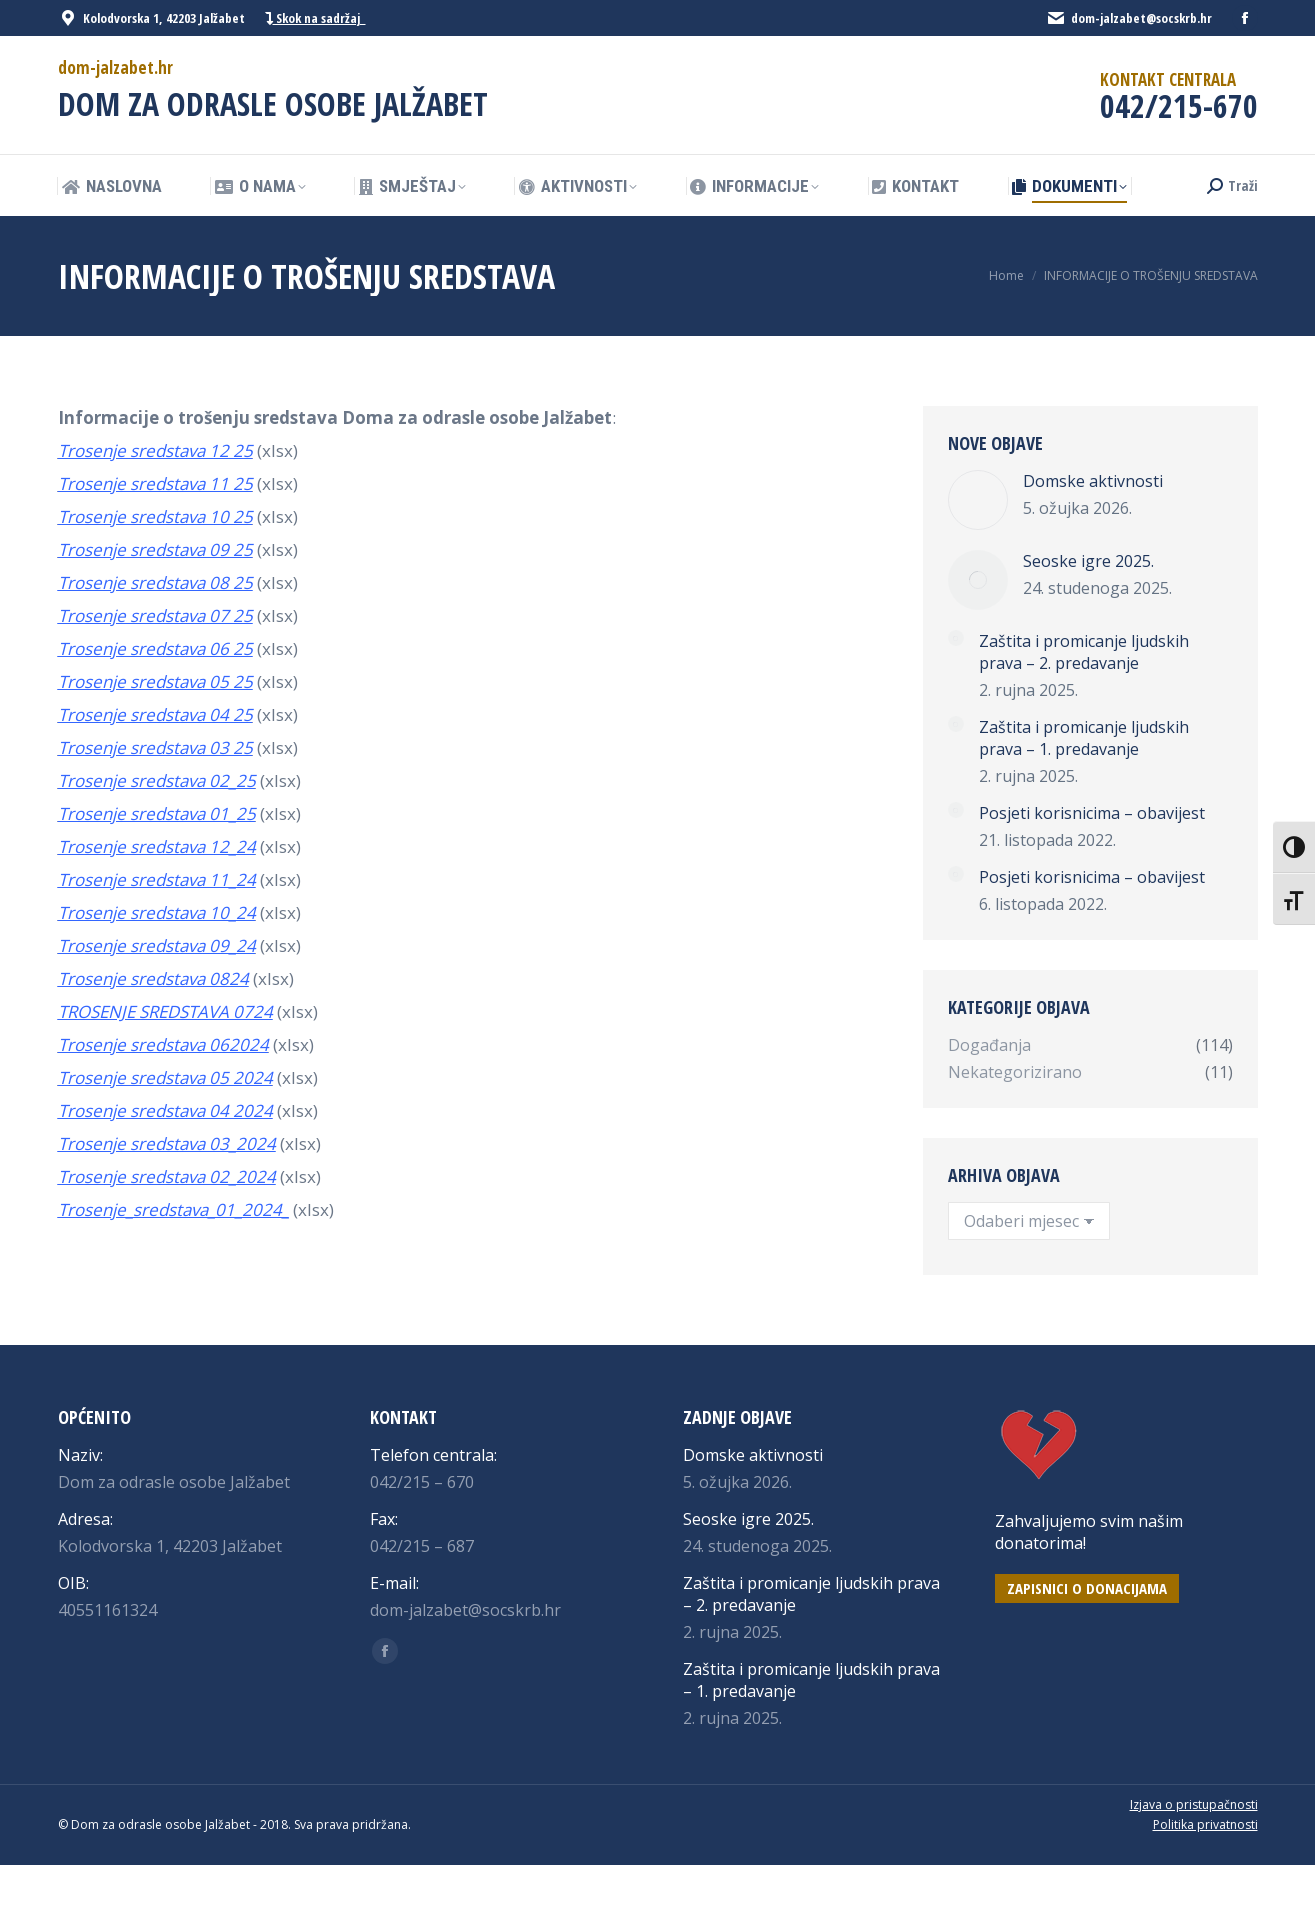 The width and height of the screenshot is (1315, 1909). What do you see at coordinates (1084, 738) in the screenshot?
I see `Zaštita i promicanje ljudskih prava – 1. predavanje` at bounding box center [1084, 738].